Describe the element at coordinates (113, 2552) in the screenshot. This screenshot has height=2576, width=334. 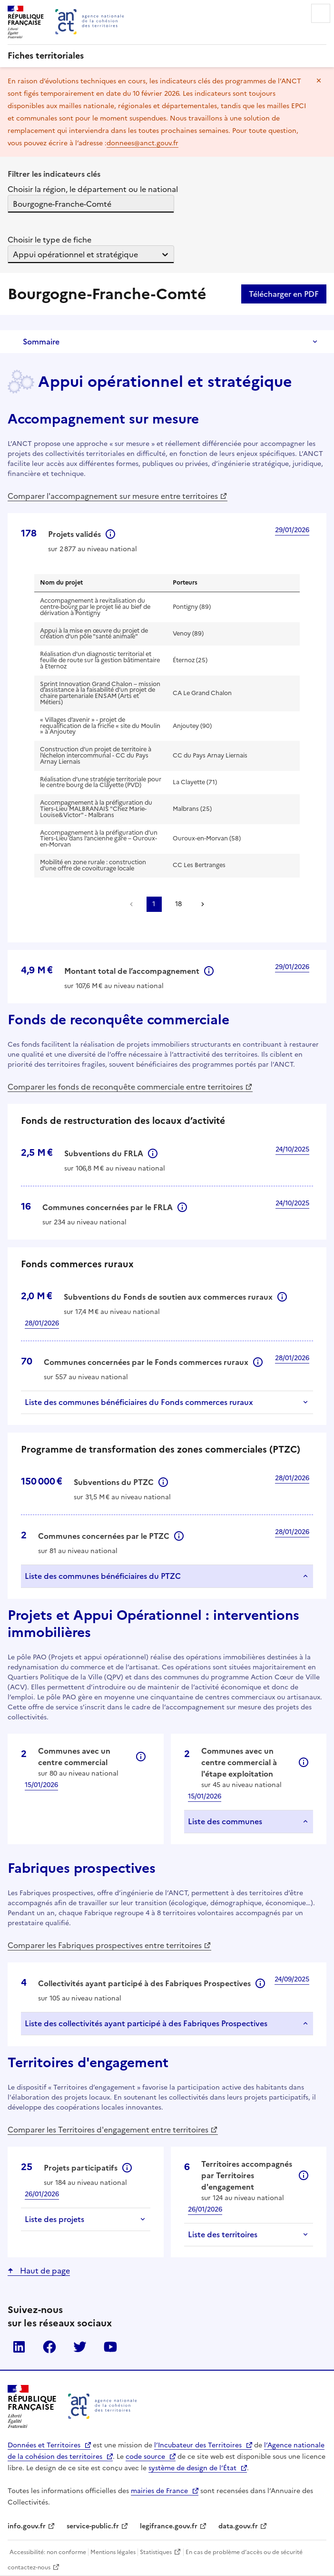
I see `Mentions légales` at that location.